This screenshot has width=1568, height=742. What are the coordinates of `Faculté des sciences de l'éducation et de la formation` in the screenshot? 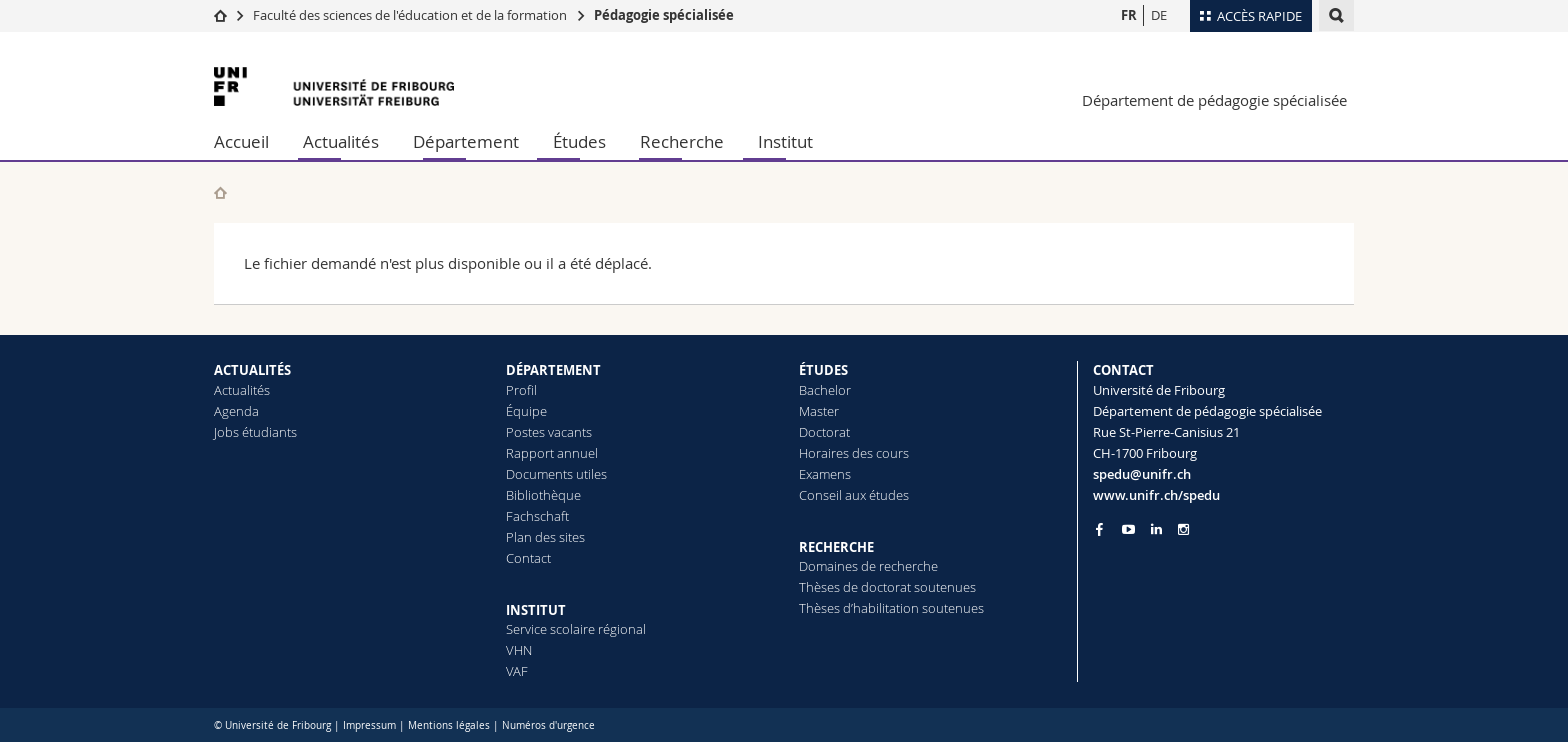 It's located at (410, 15).